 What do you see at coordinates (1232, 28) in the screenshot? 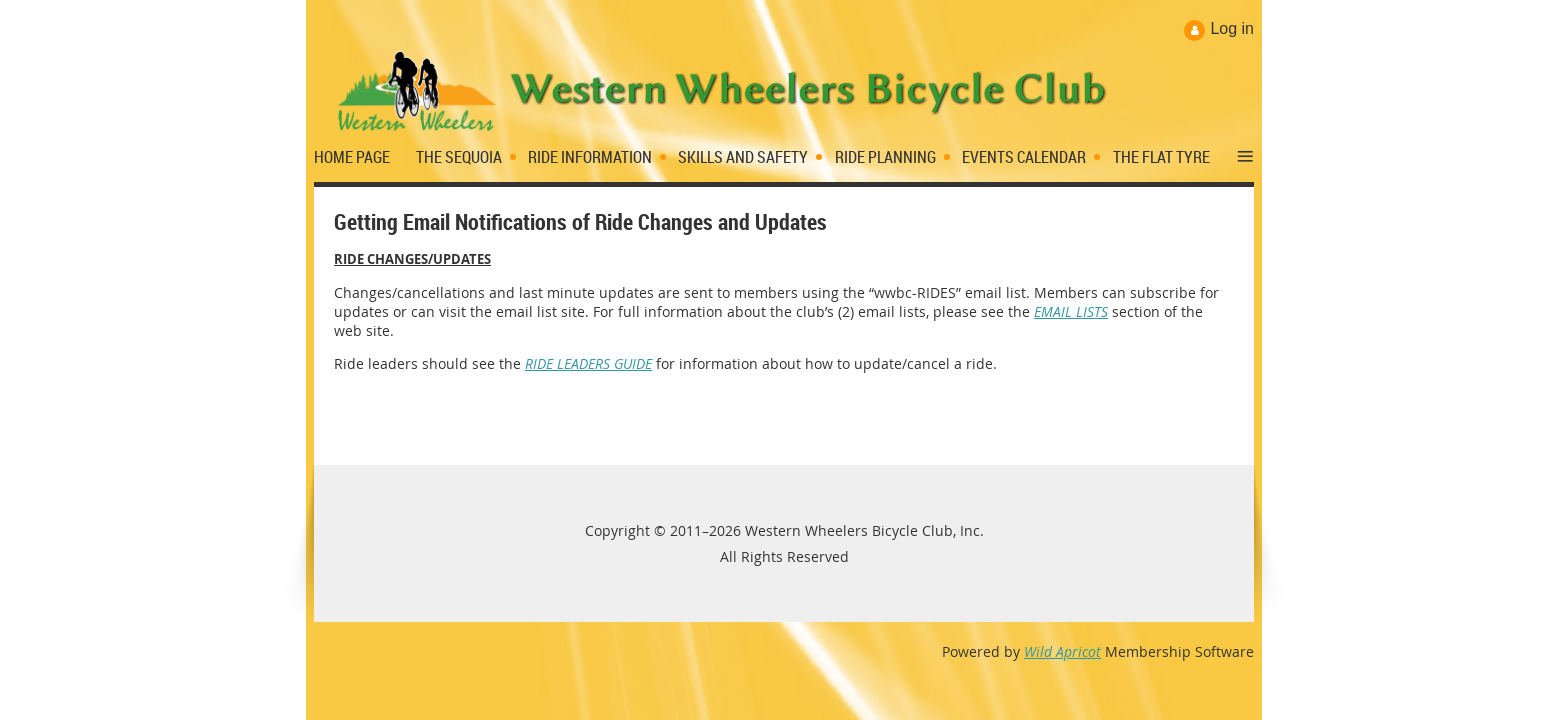
I see `Log in` at bounding box center [1232, 28].